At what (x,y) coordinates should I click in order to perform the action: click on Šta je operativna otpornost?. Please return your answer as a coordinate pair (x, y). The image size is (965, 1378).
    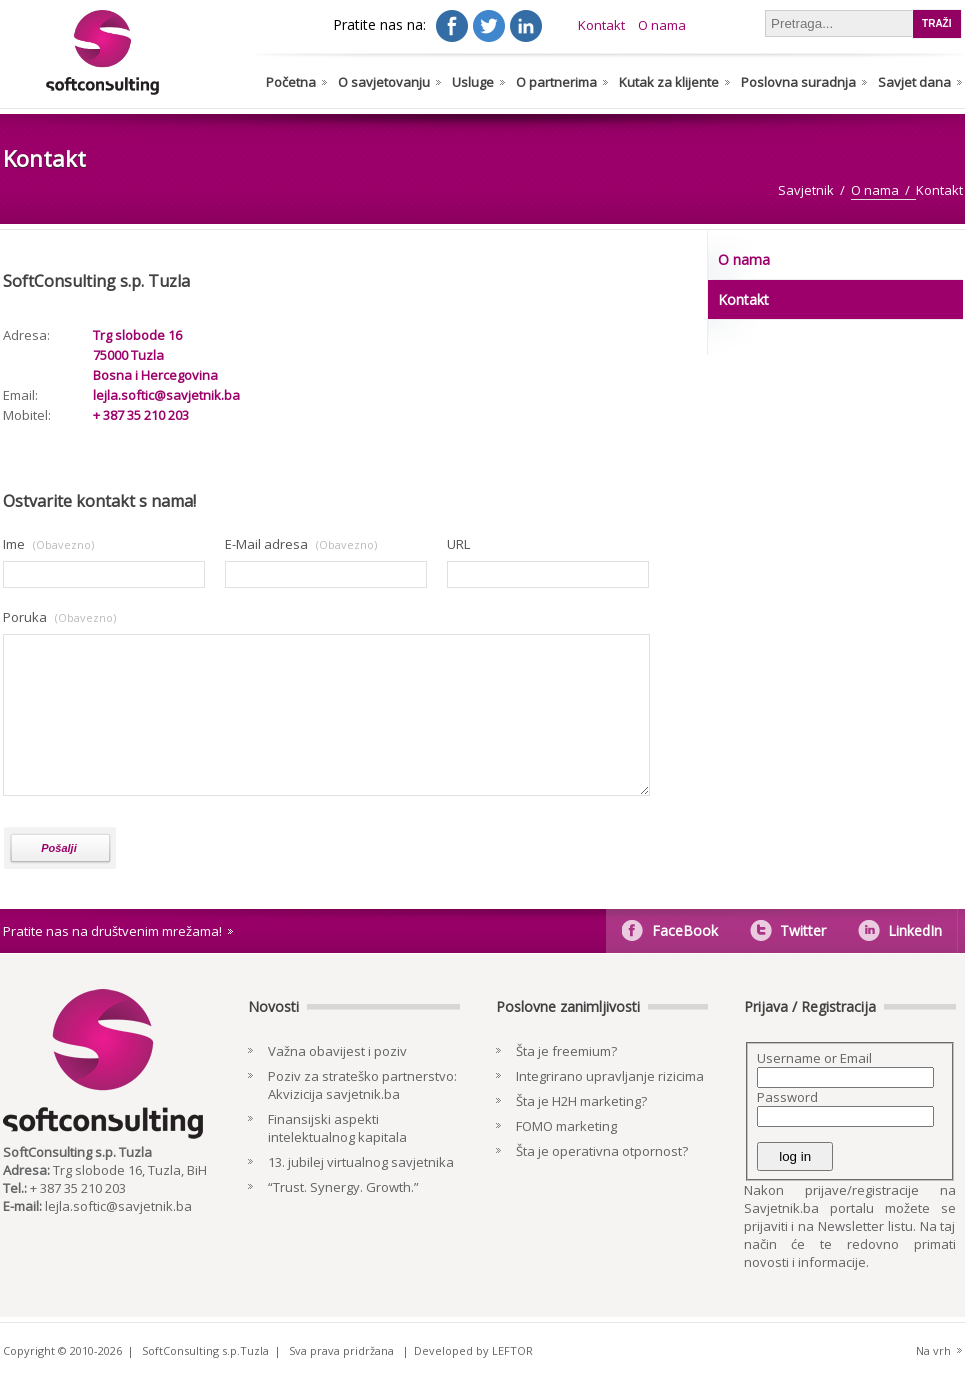
    Looking at the image, I should click on (602, 1151).